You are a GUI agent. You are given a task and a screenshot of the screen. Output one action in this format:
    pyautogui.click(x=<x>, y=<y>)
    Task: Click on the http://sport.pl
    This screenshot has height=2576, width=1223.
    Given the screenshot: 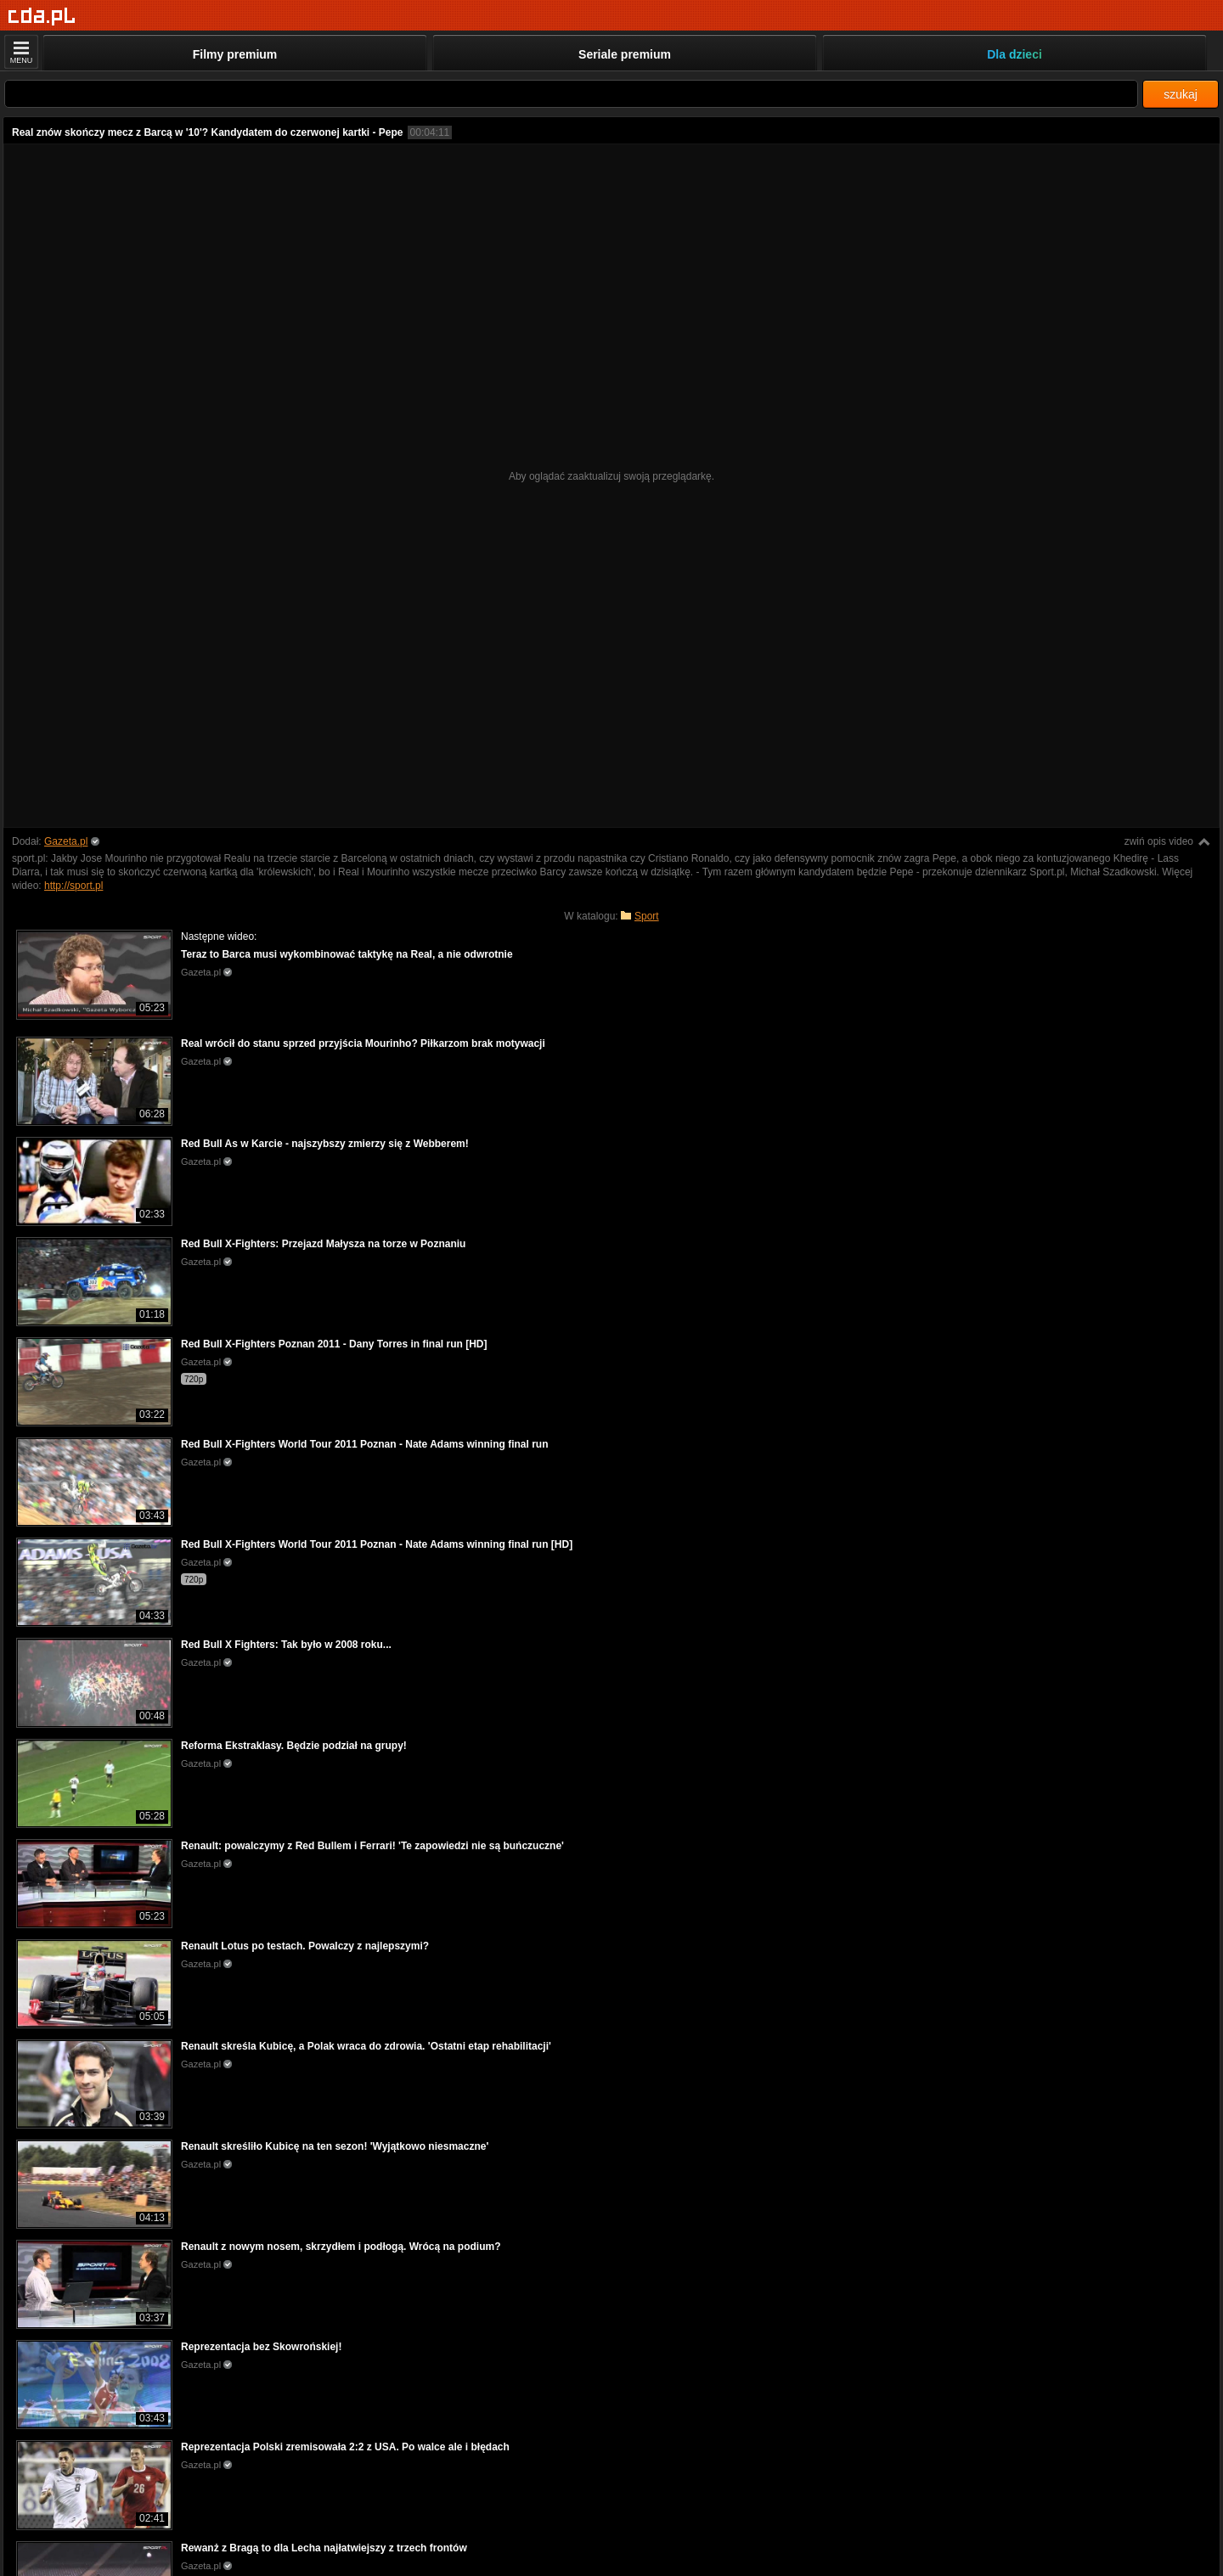 What is the action you would take?
    pyautogui.click(x=73, y=885)
    